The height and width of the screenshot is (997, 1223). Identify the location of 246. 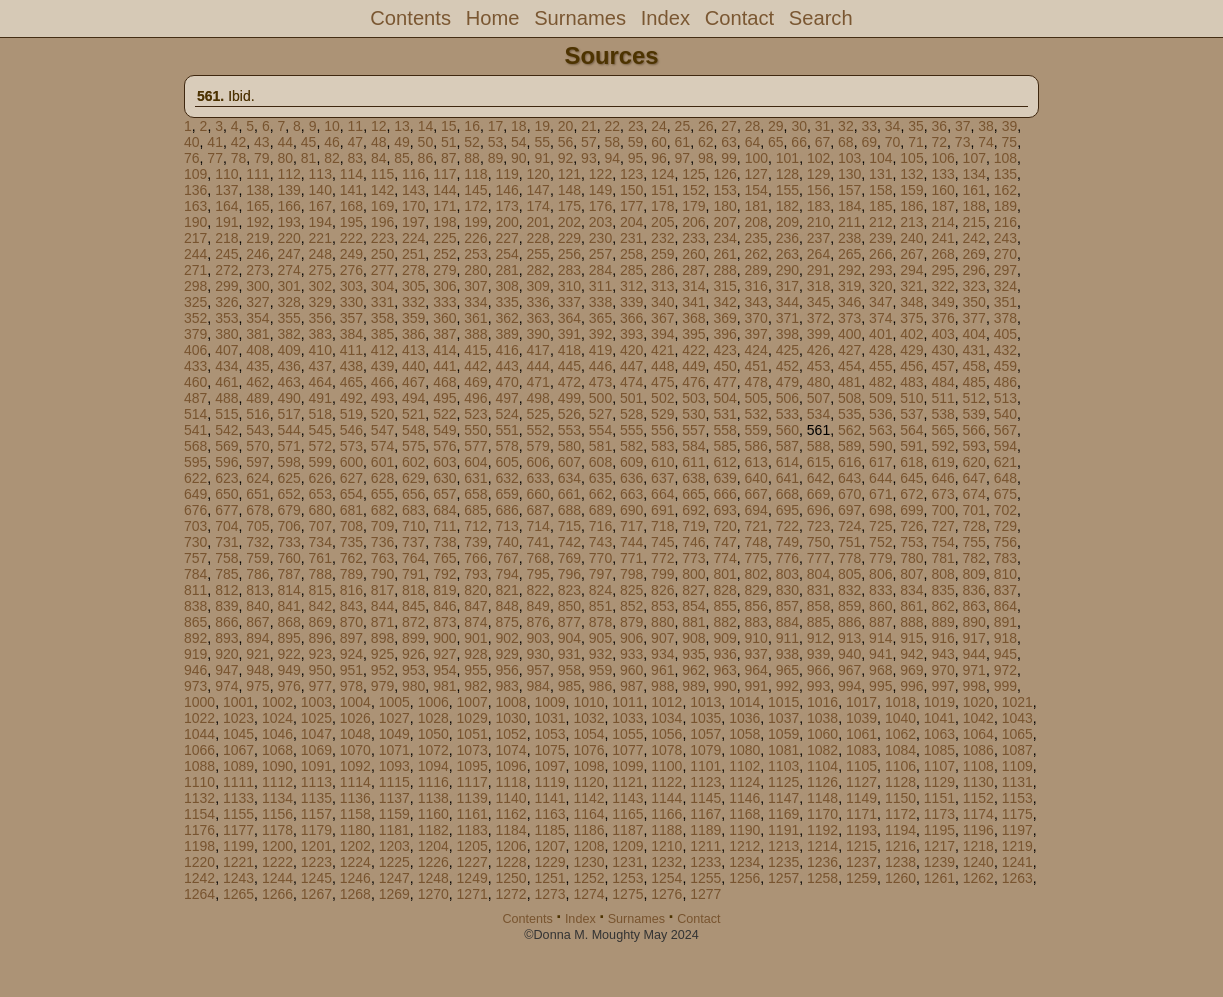
(257, 254).